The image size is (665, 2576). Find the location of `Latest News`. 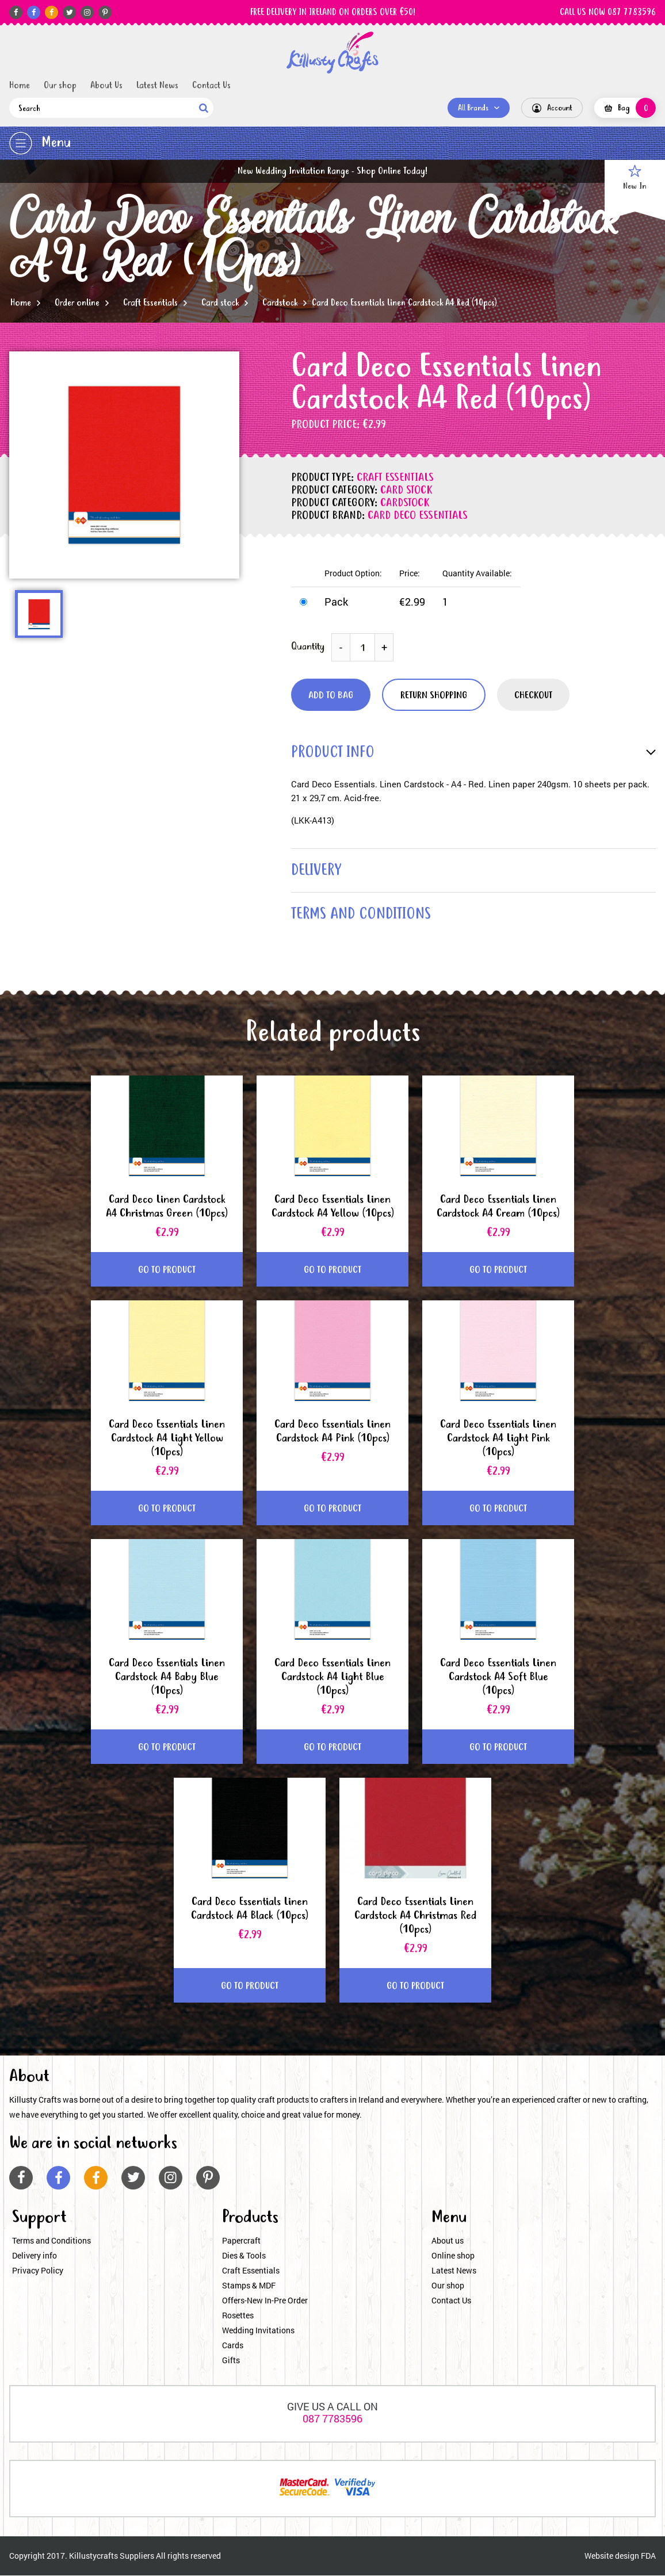

Latest News is located at coordinates (157, 85).